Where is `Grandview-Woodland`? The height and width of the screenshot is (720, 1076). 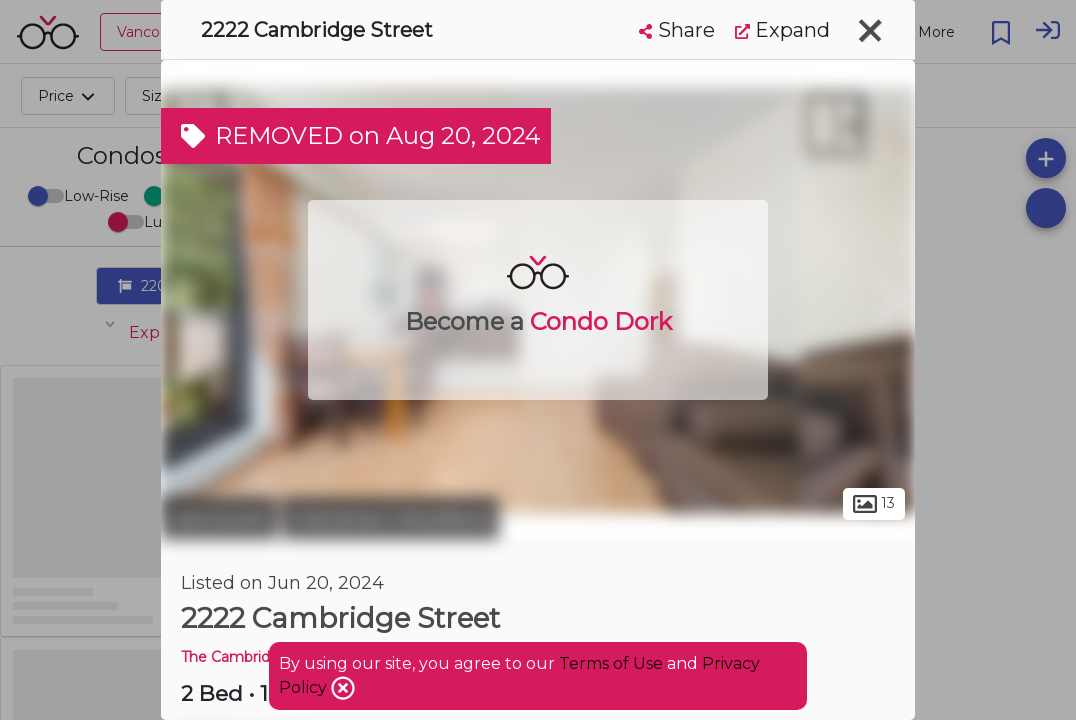
Grandview-Woodland is located at coordinates (390, 518).